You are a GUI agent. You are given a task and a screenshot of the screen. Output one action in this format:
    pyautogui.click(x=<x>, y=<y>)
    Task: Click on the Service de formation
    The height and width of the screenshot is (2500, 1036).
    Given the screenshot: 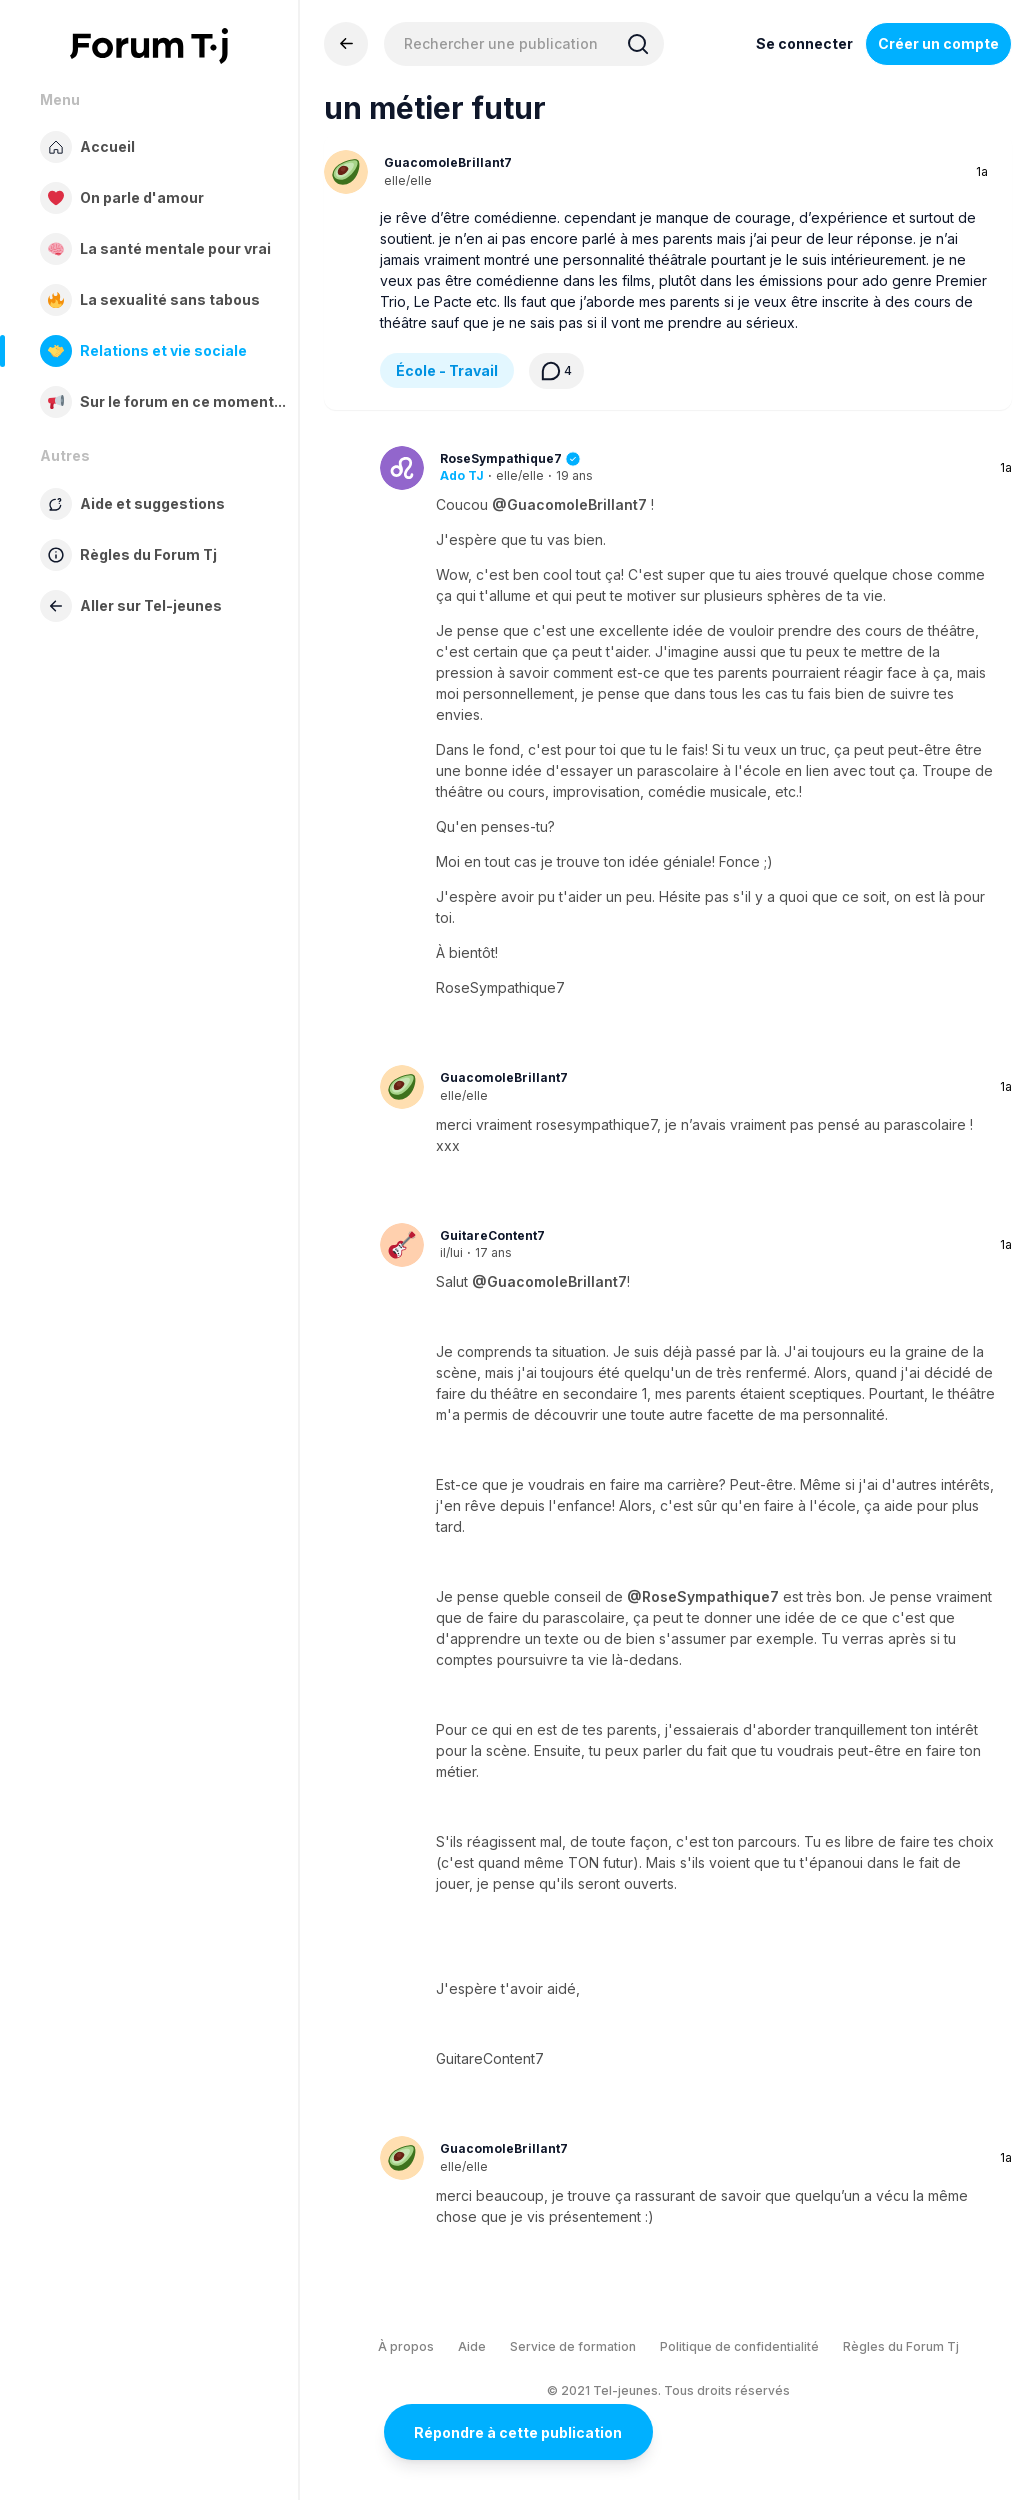 What is the action you would take?
    pyautogui.click(x=573, y=2346)
    